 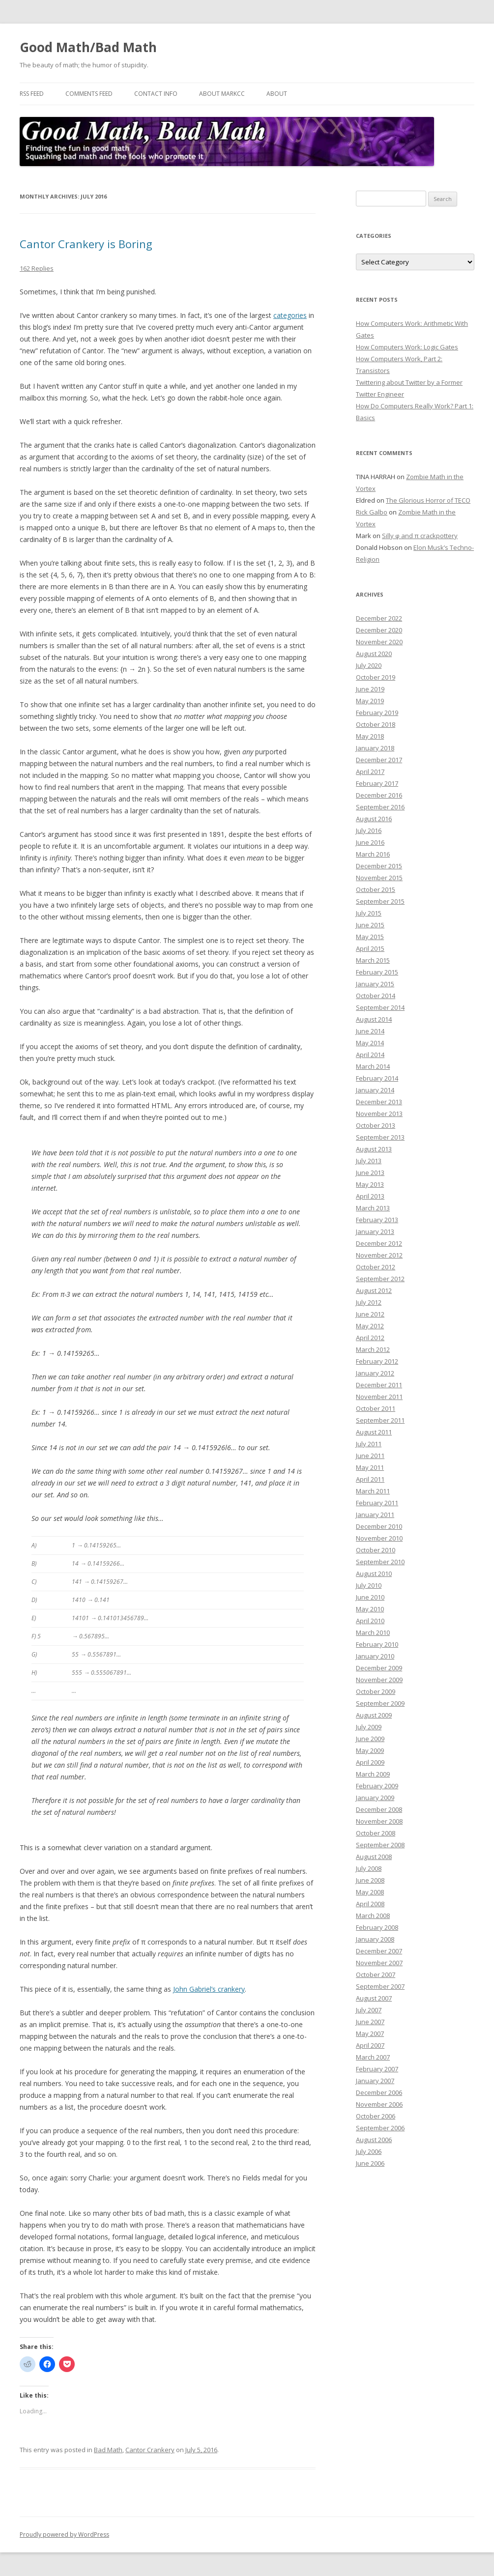 I want to click on May 2007, so click(x=370, y=2033).